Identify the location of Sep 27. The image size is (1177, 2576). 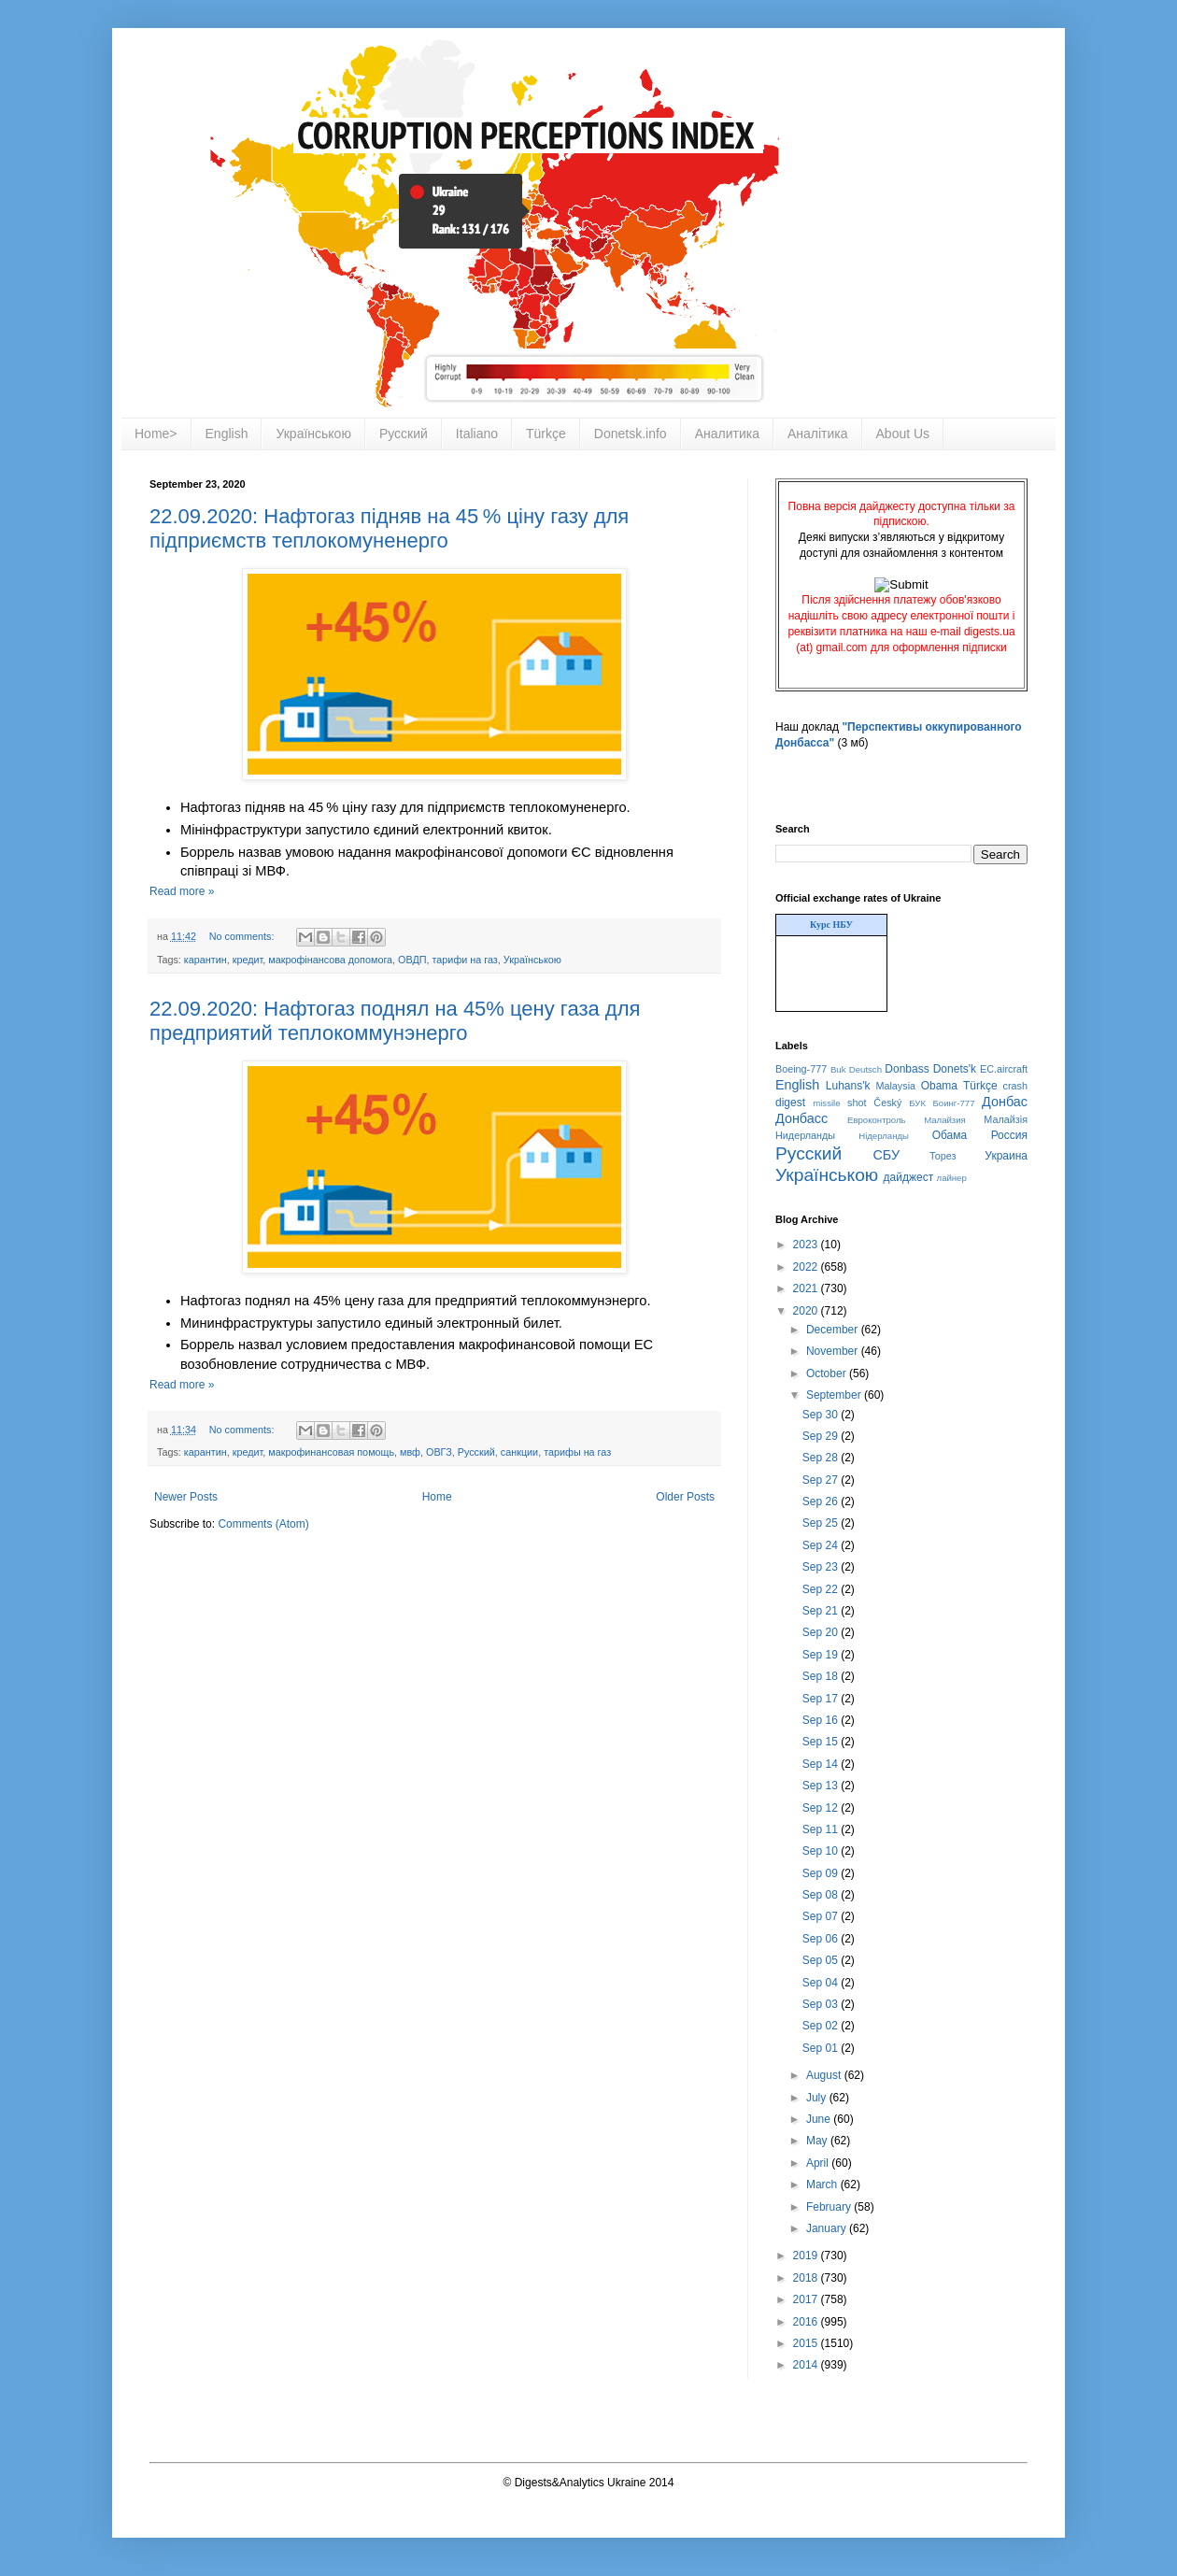
(821, 1480).